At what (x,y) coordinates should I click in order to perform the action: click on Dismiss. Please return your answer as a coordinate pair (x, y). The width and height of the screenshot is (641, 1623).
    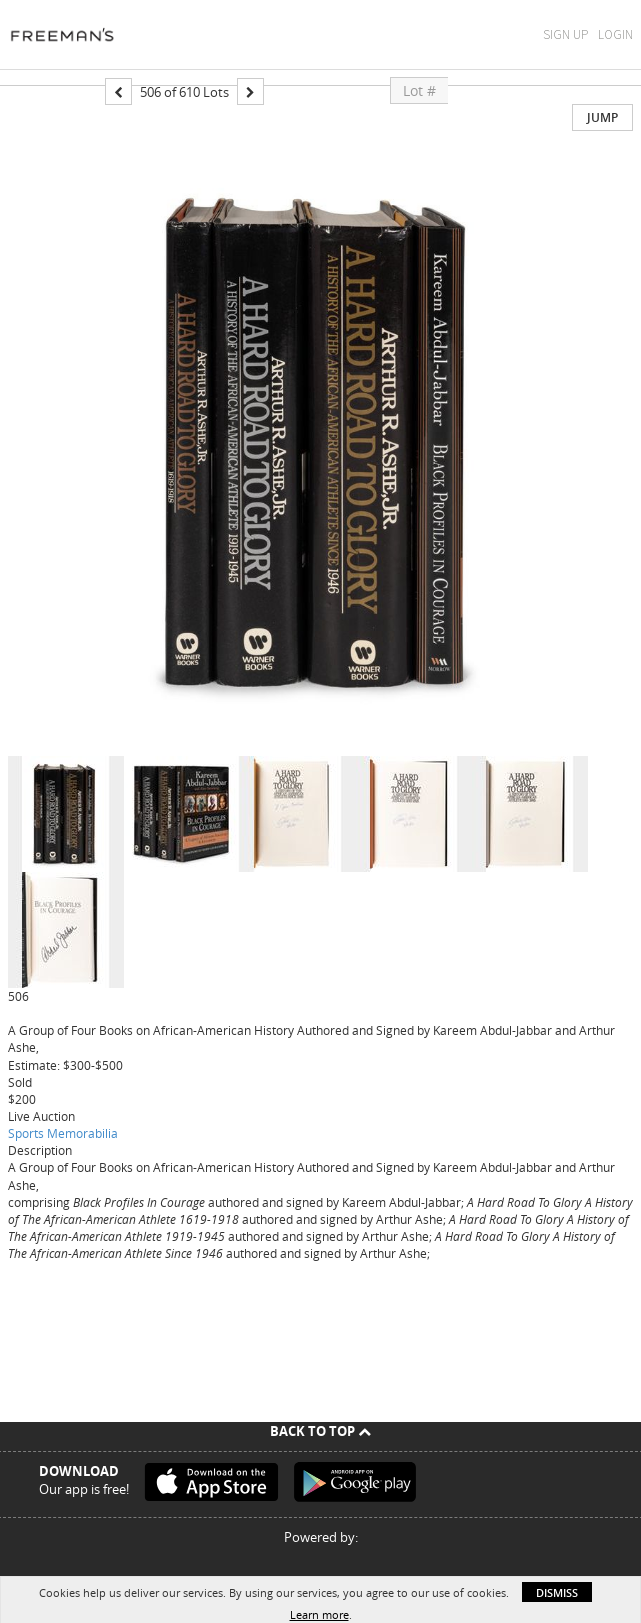
    Looking at the image, I should click on (557, 1592).